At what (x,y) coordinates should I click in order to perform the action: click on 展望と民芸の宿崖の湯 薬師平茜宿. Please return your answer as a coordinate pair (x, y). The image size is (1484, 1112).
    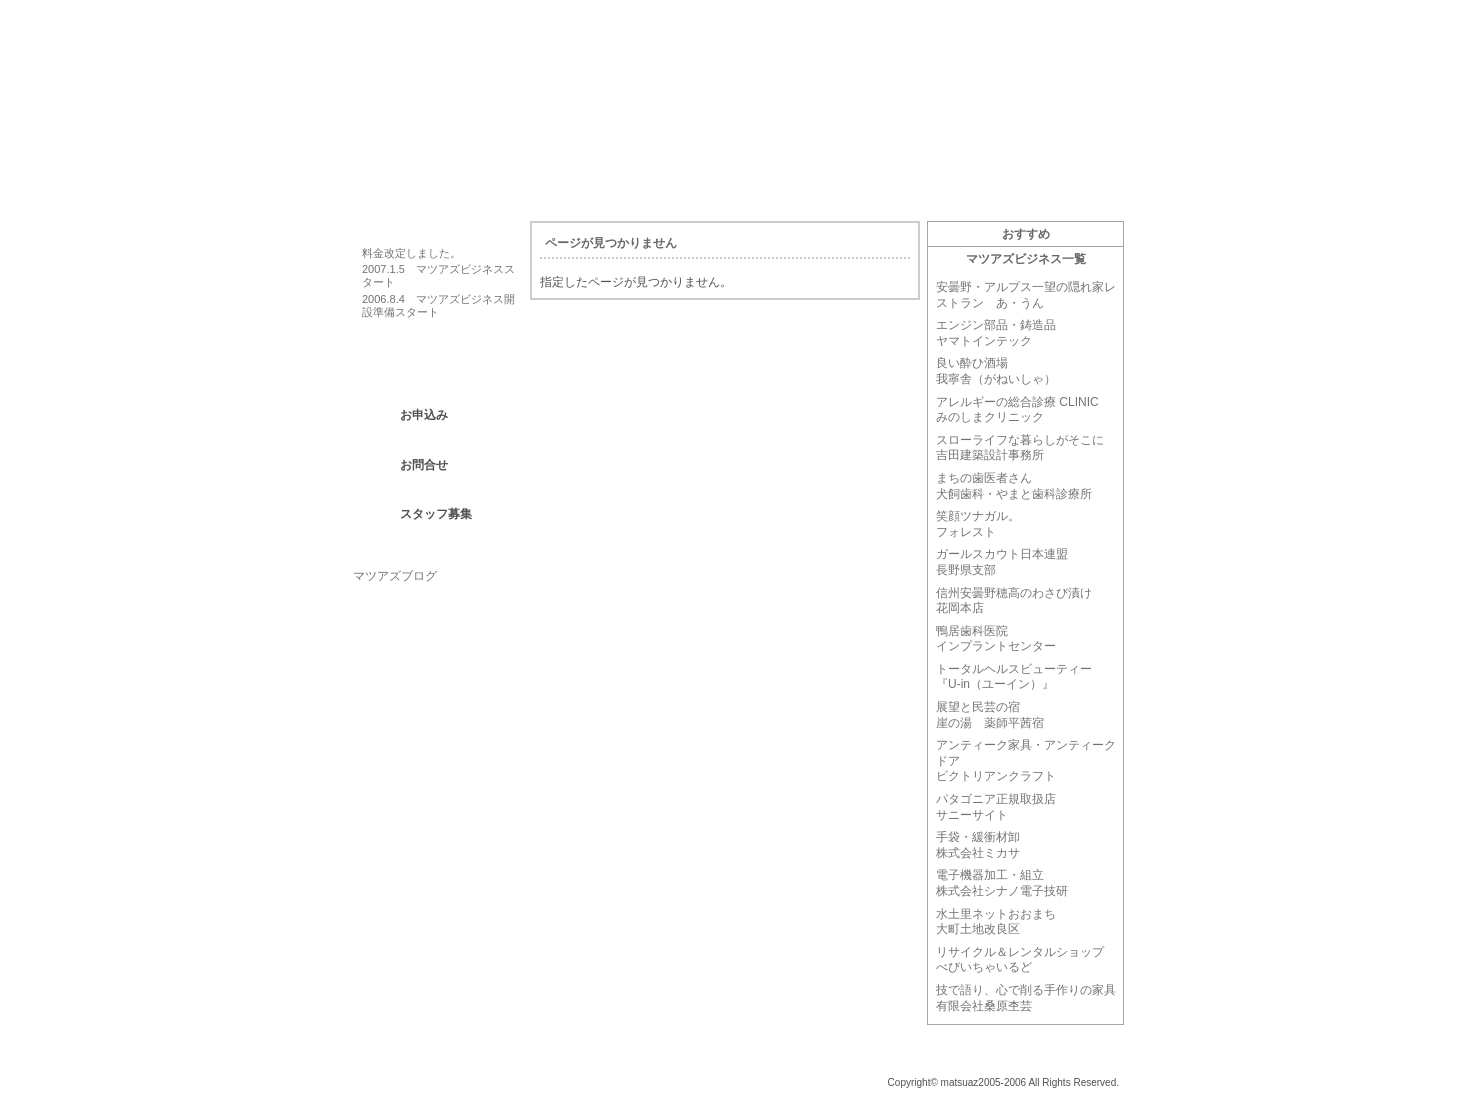
    Looking at the image, I should click on (990, 715).